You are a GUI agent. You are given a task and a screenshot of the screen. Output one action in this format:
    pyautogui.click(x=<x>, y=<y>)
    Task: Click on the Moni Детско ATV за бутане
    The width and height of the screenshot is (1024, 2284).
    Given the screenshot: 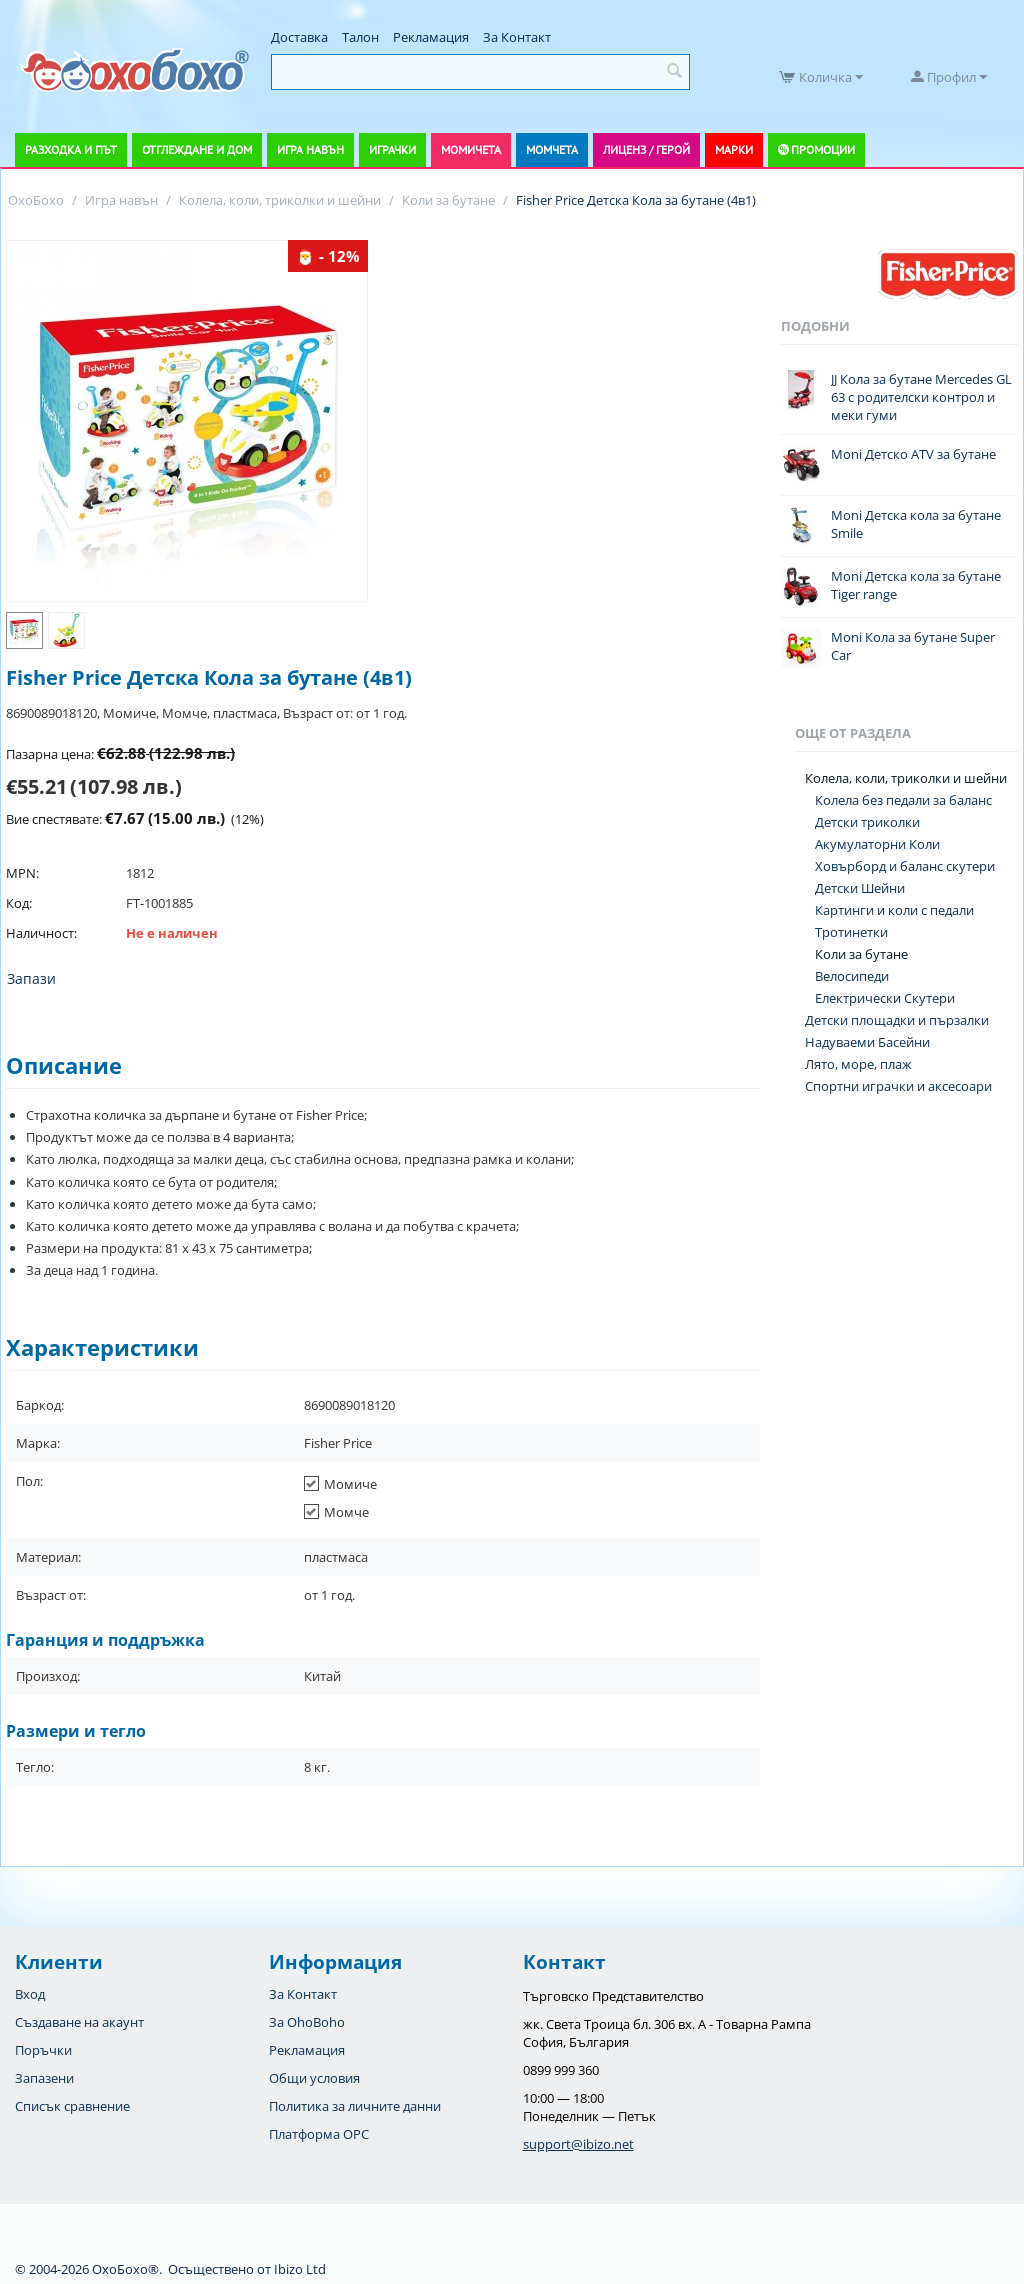 What is the action you would take?
    pyautogui.click(x=913, y=454)
    